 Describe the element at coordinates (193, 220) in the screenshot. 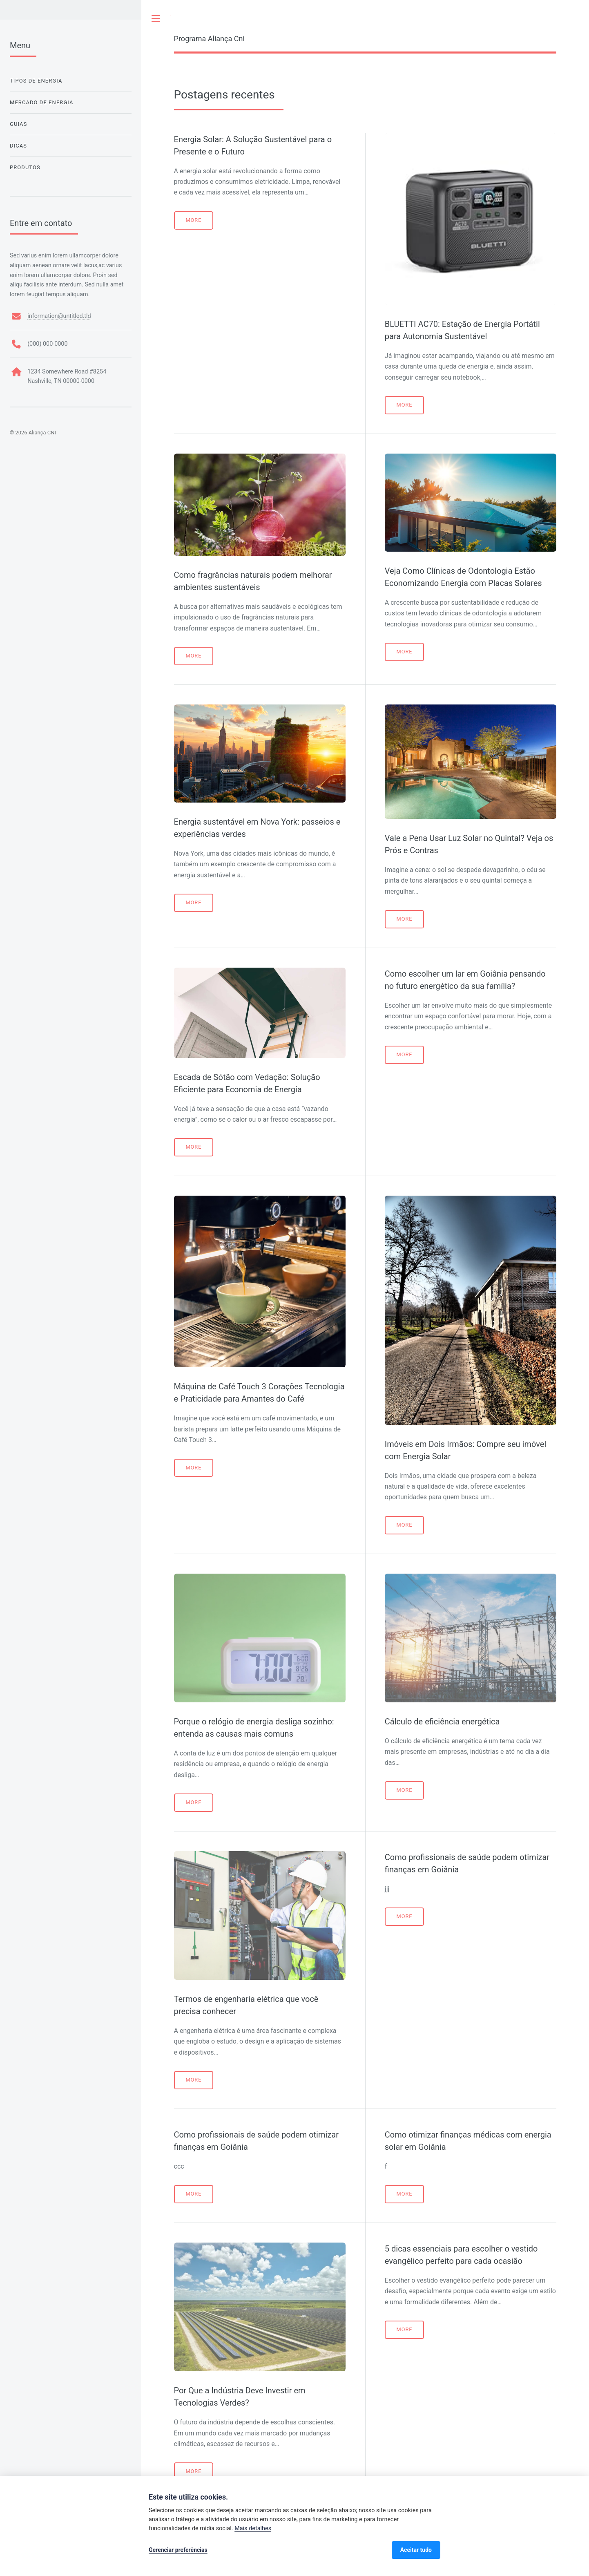

I see `More` at that location.